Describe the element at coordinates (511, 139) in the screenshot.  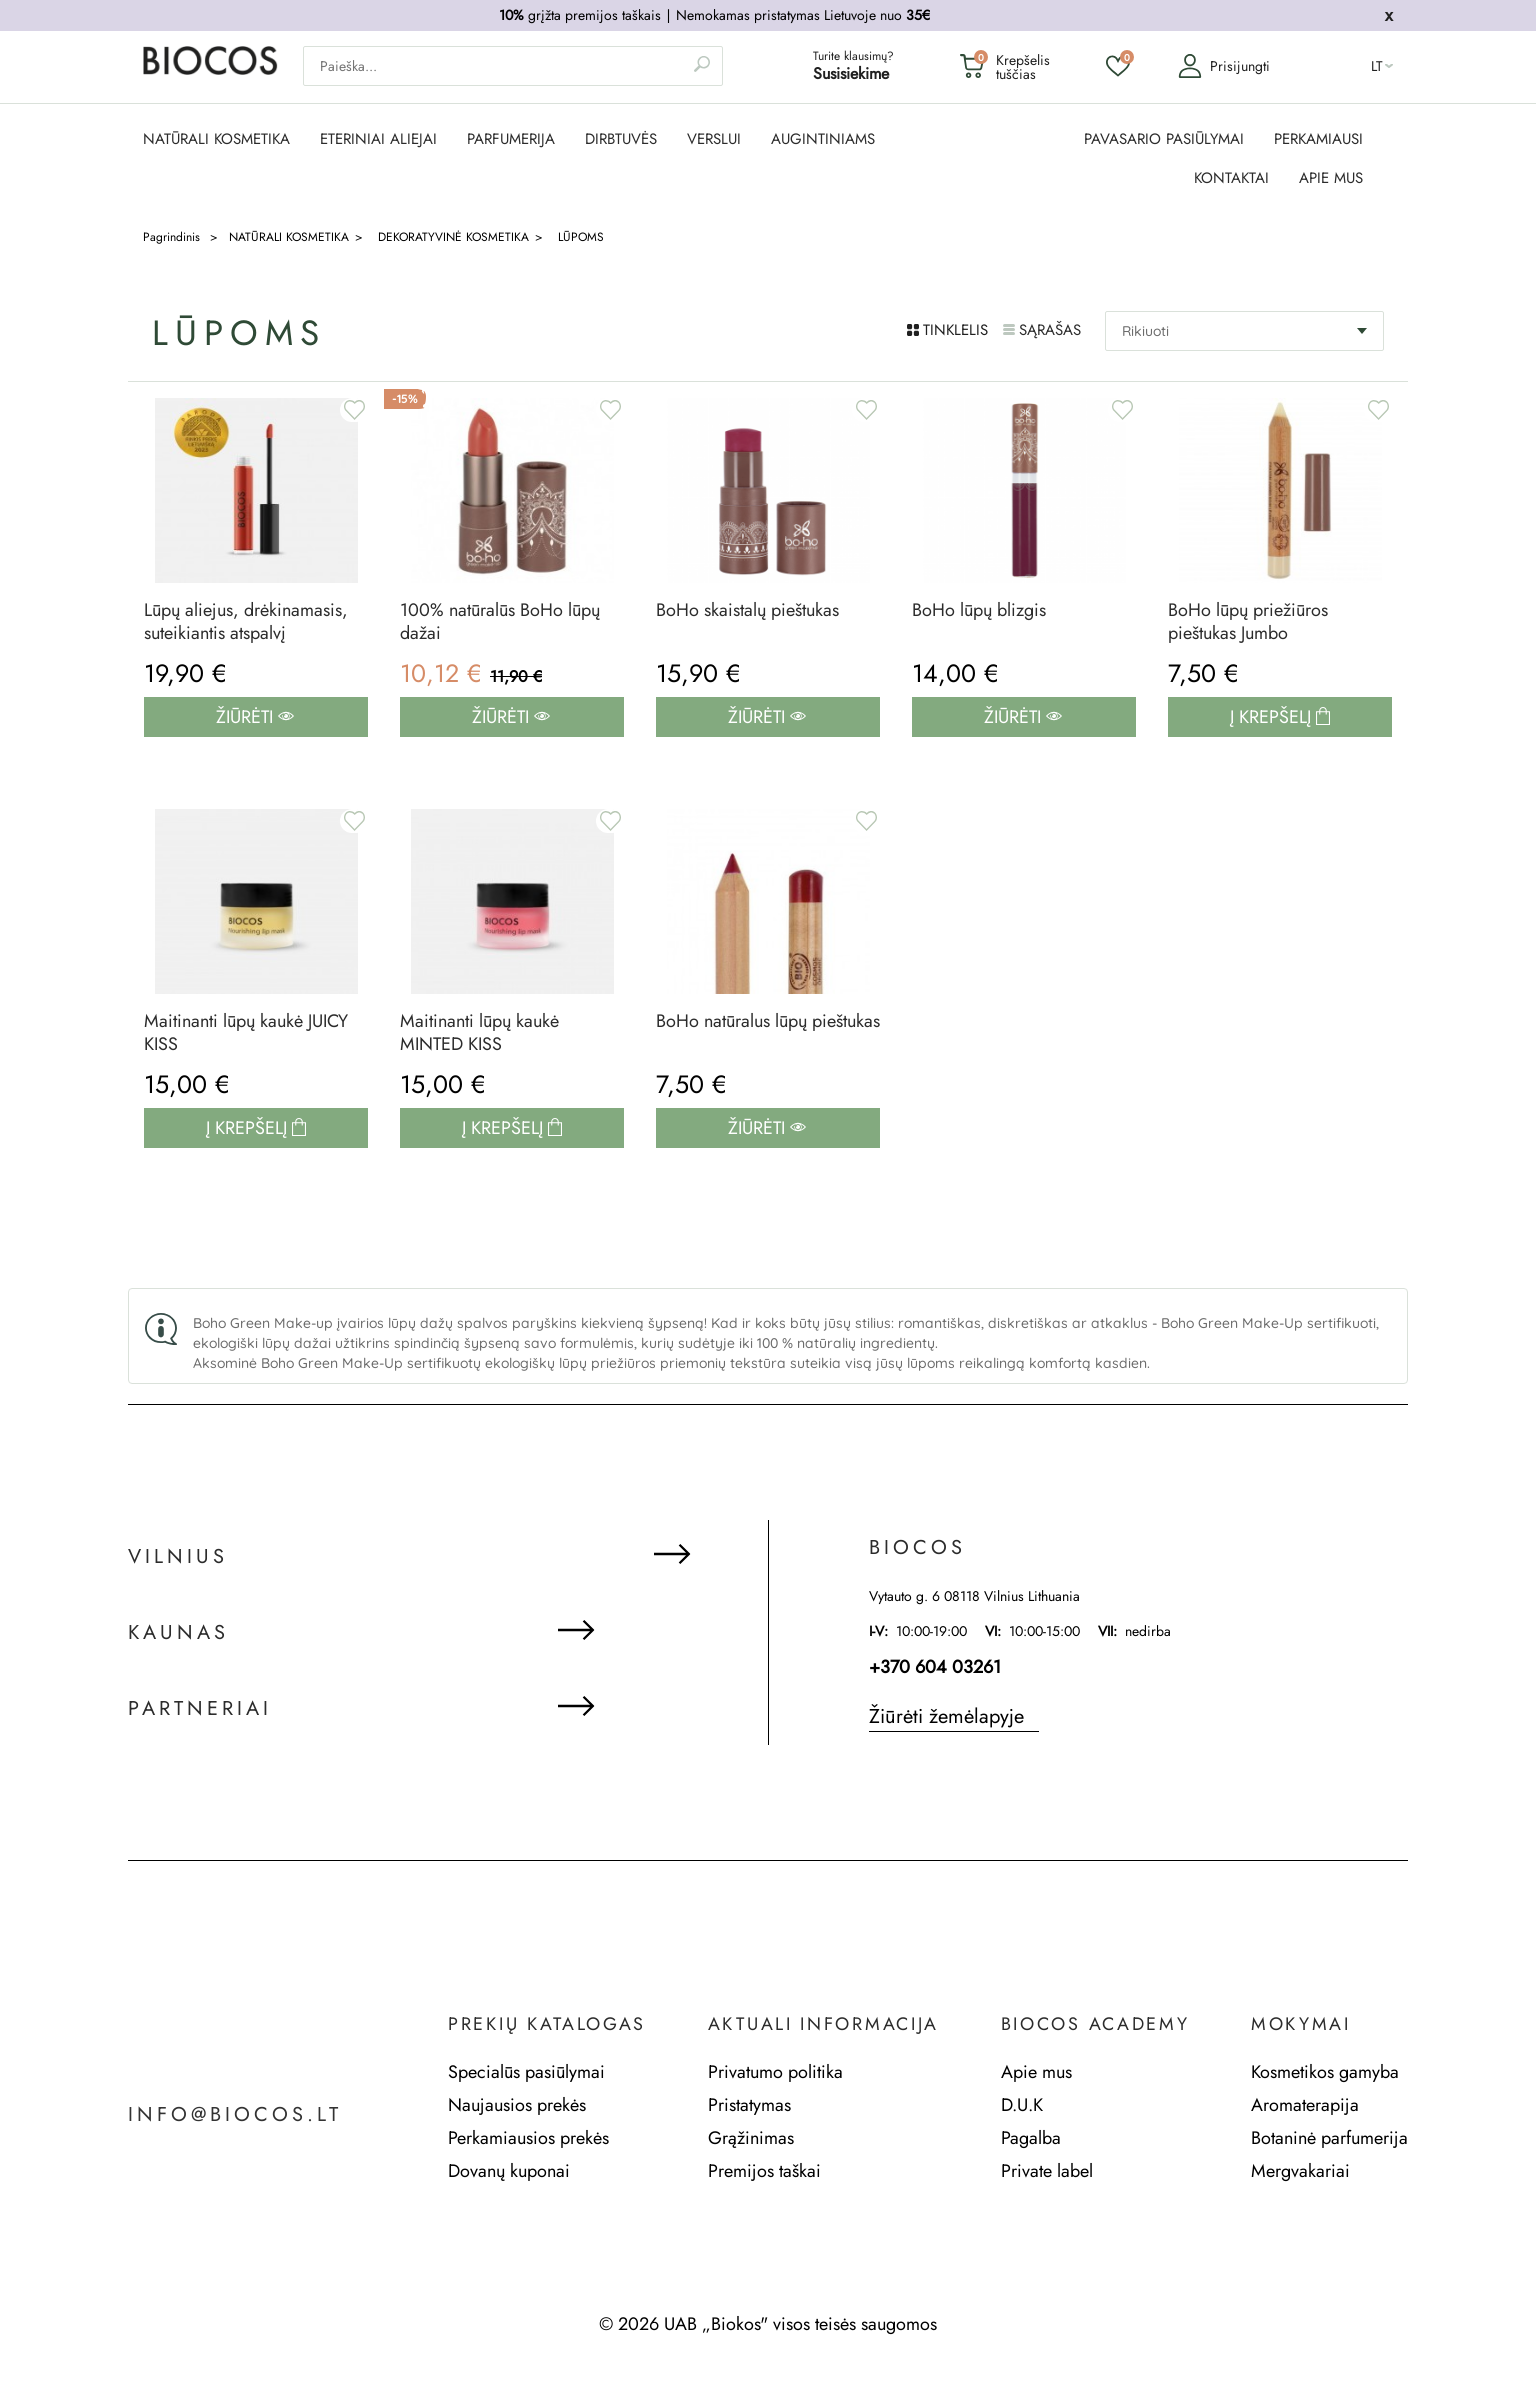
I see `PARFUMERIJA` at that location.